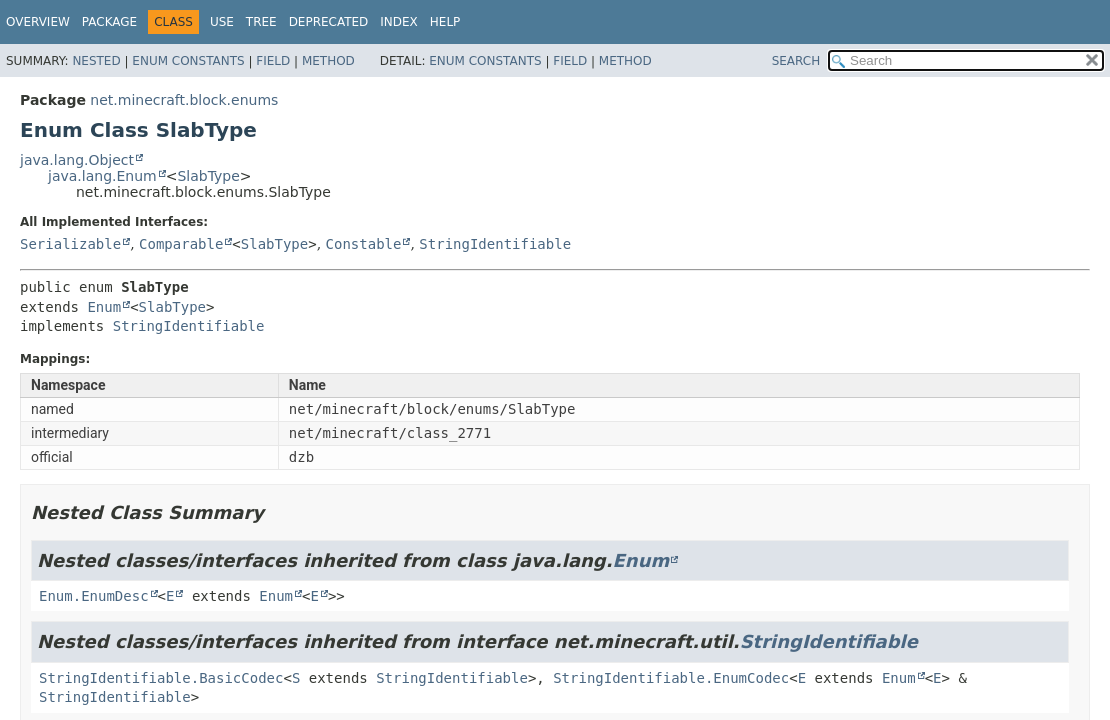  Describe the element at coordinates (96, 61) in the screenshot. I see `Nested` at that location.